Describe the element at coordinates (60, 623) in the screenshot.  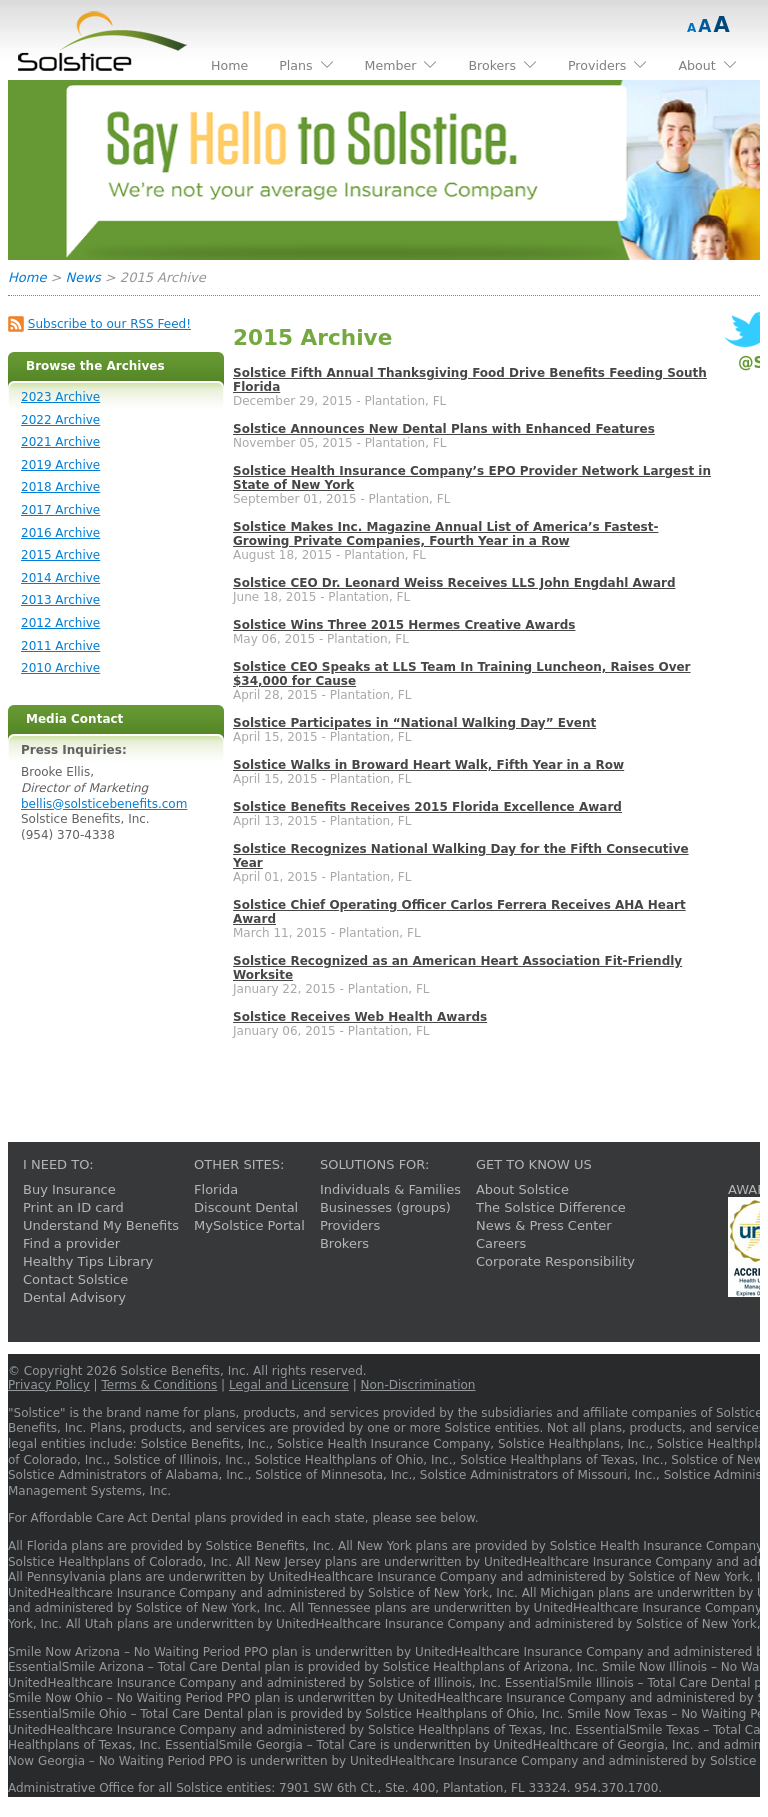
I see `2012 Archive` at that location.